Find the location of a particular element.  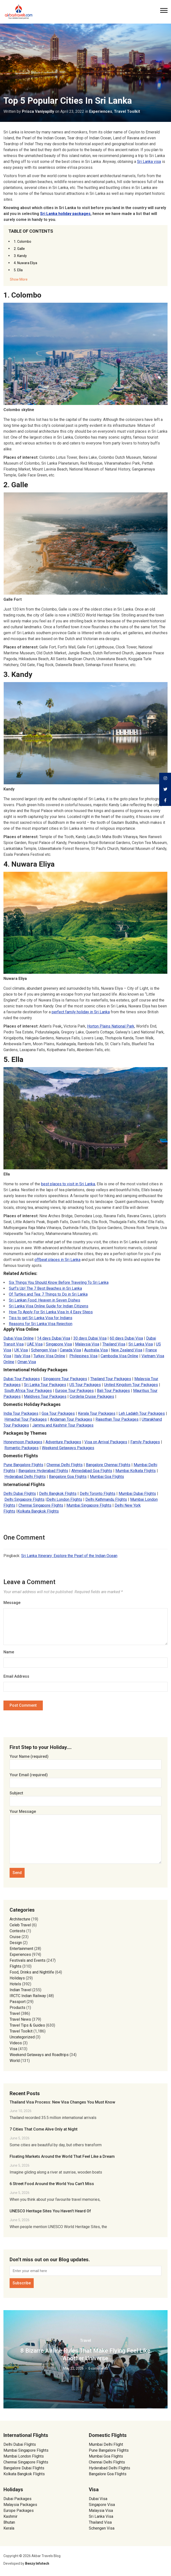

Entertainment is located at coordinates (21, 1948).